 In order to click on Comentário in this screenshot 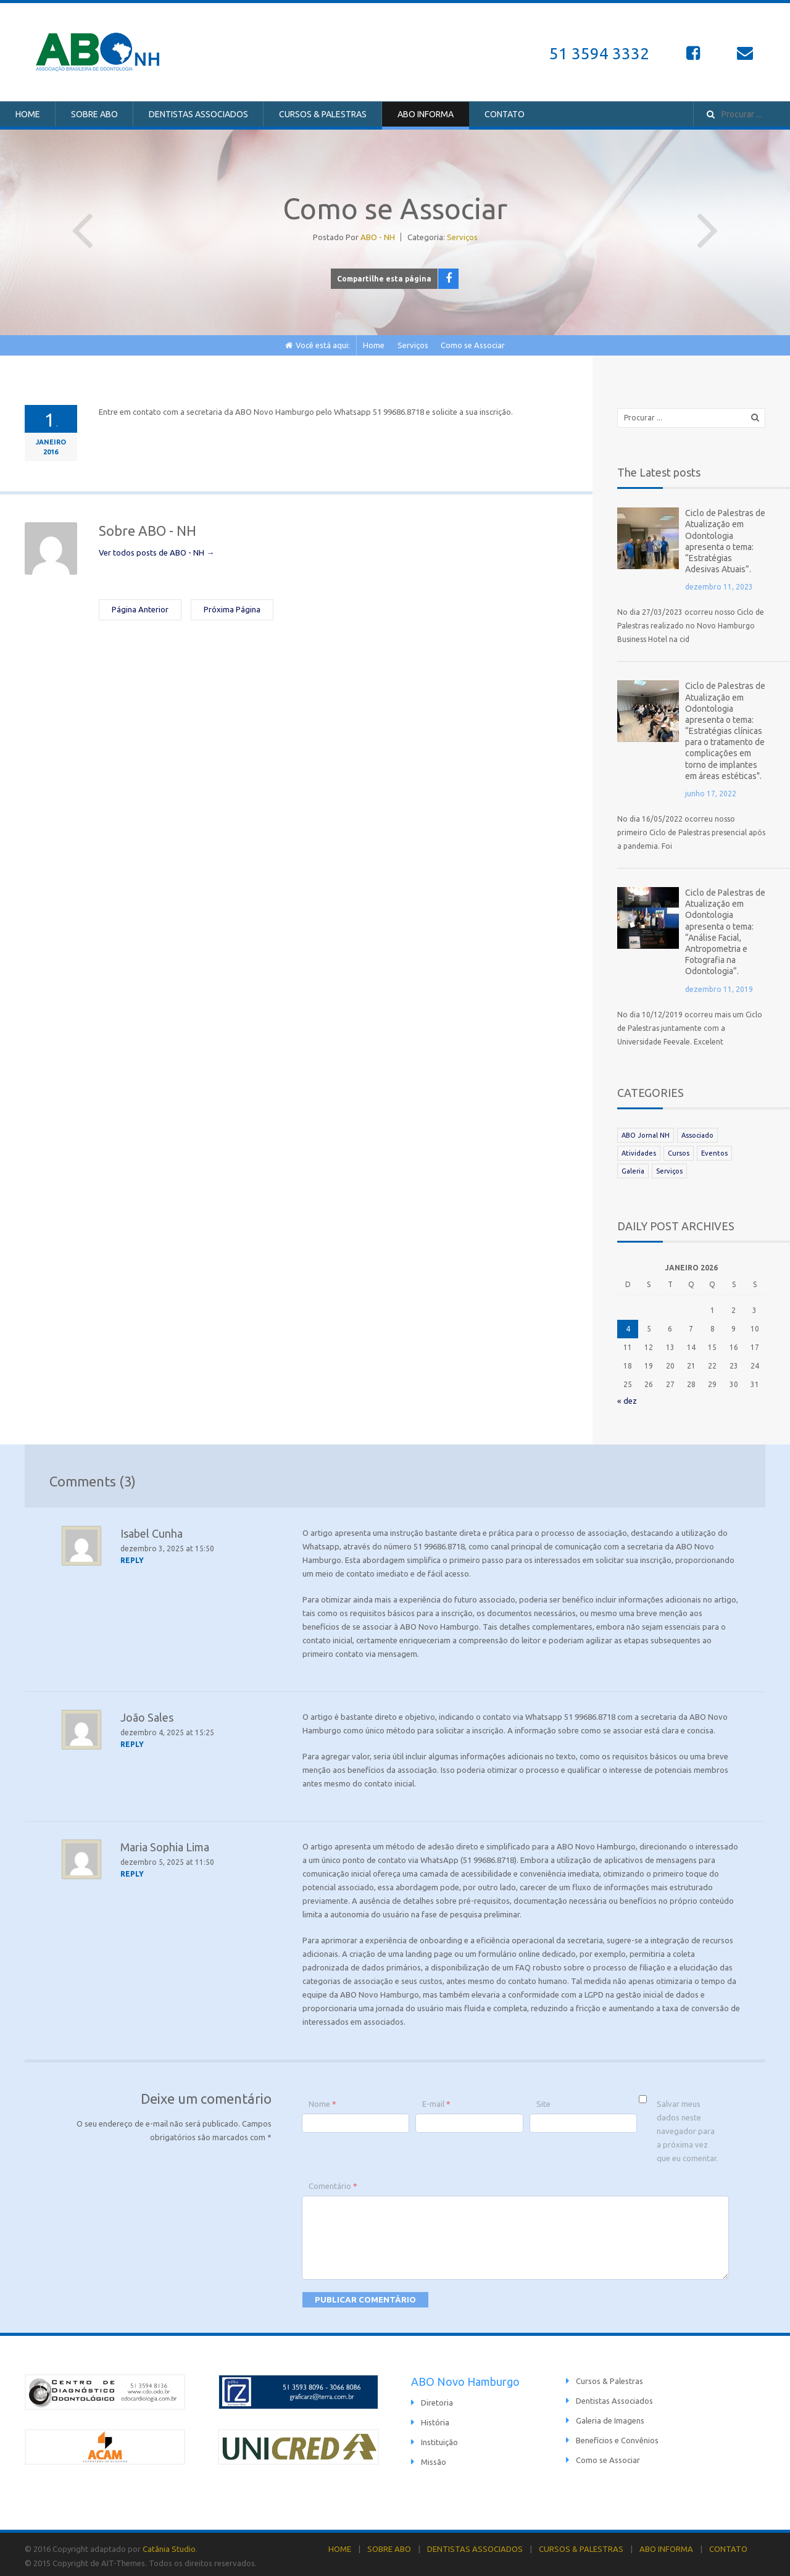, I will do `click(333, 2182)`.